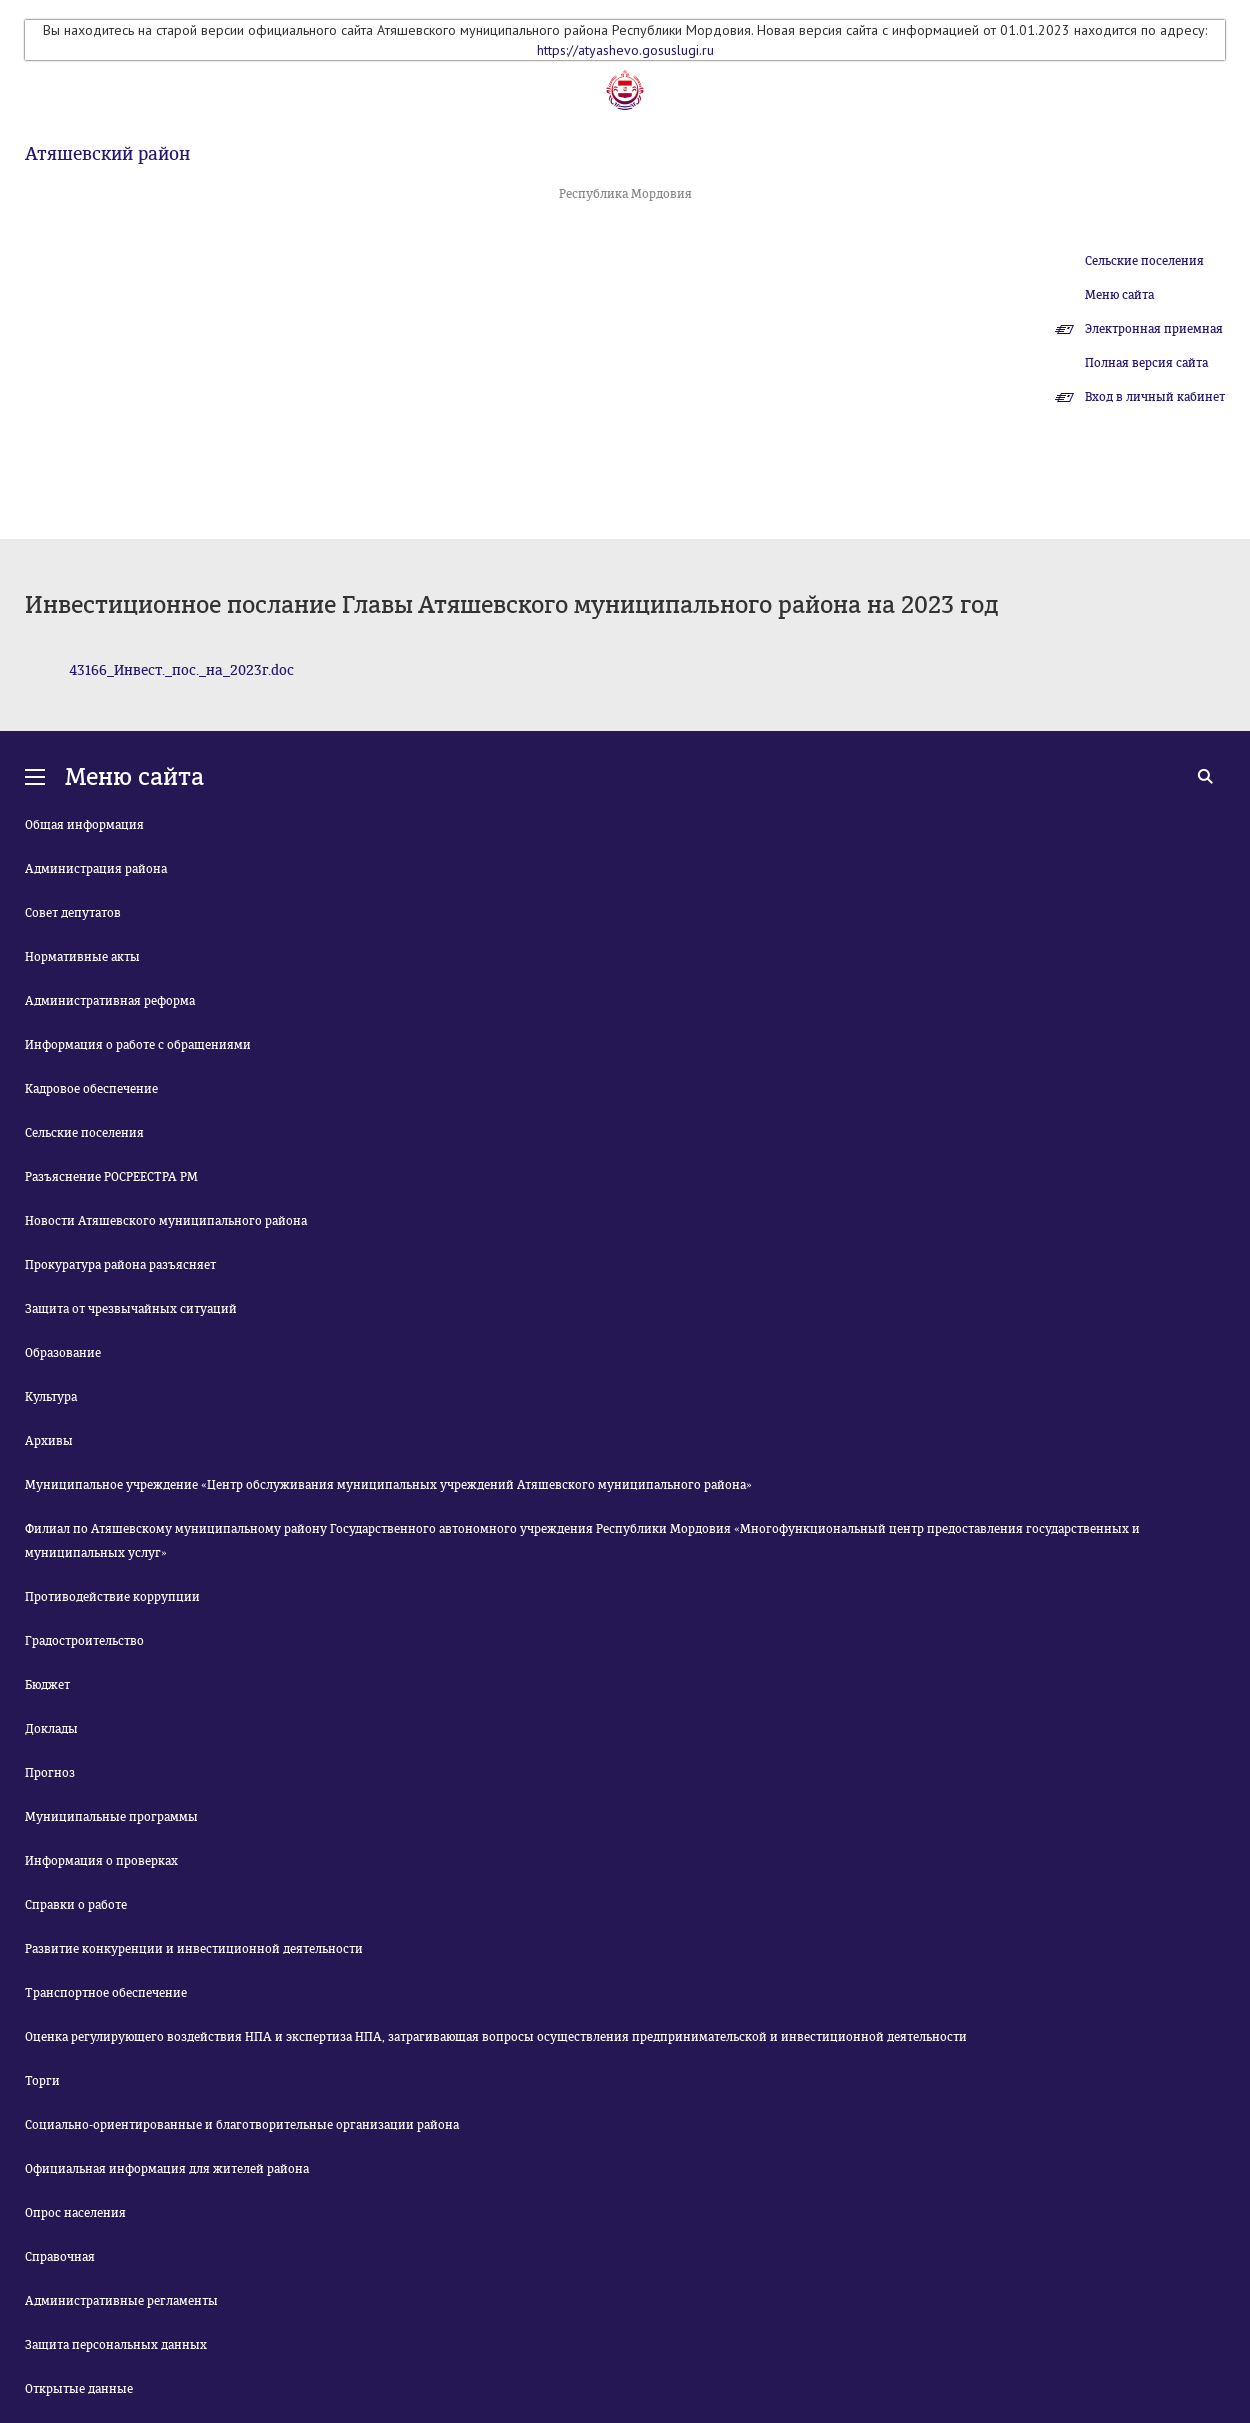  What do you see at coordinates (51, 1729) in the screenshot?
I see `Доклады` at bounding box center [51, 1729].